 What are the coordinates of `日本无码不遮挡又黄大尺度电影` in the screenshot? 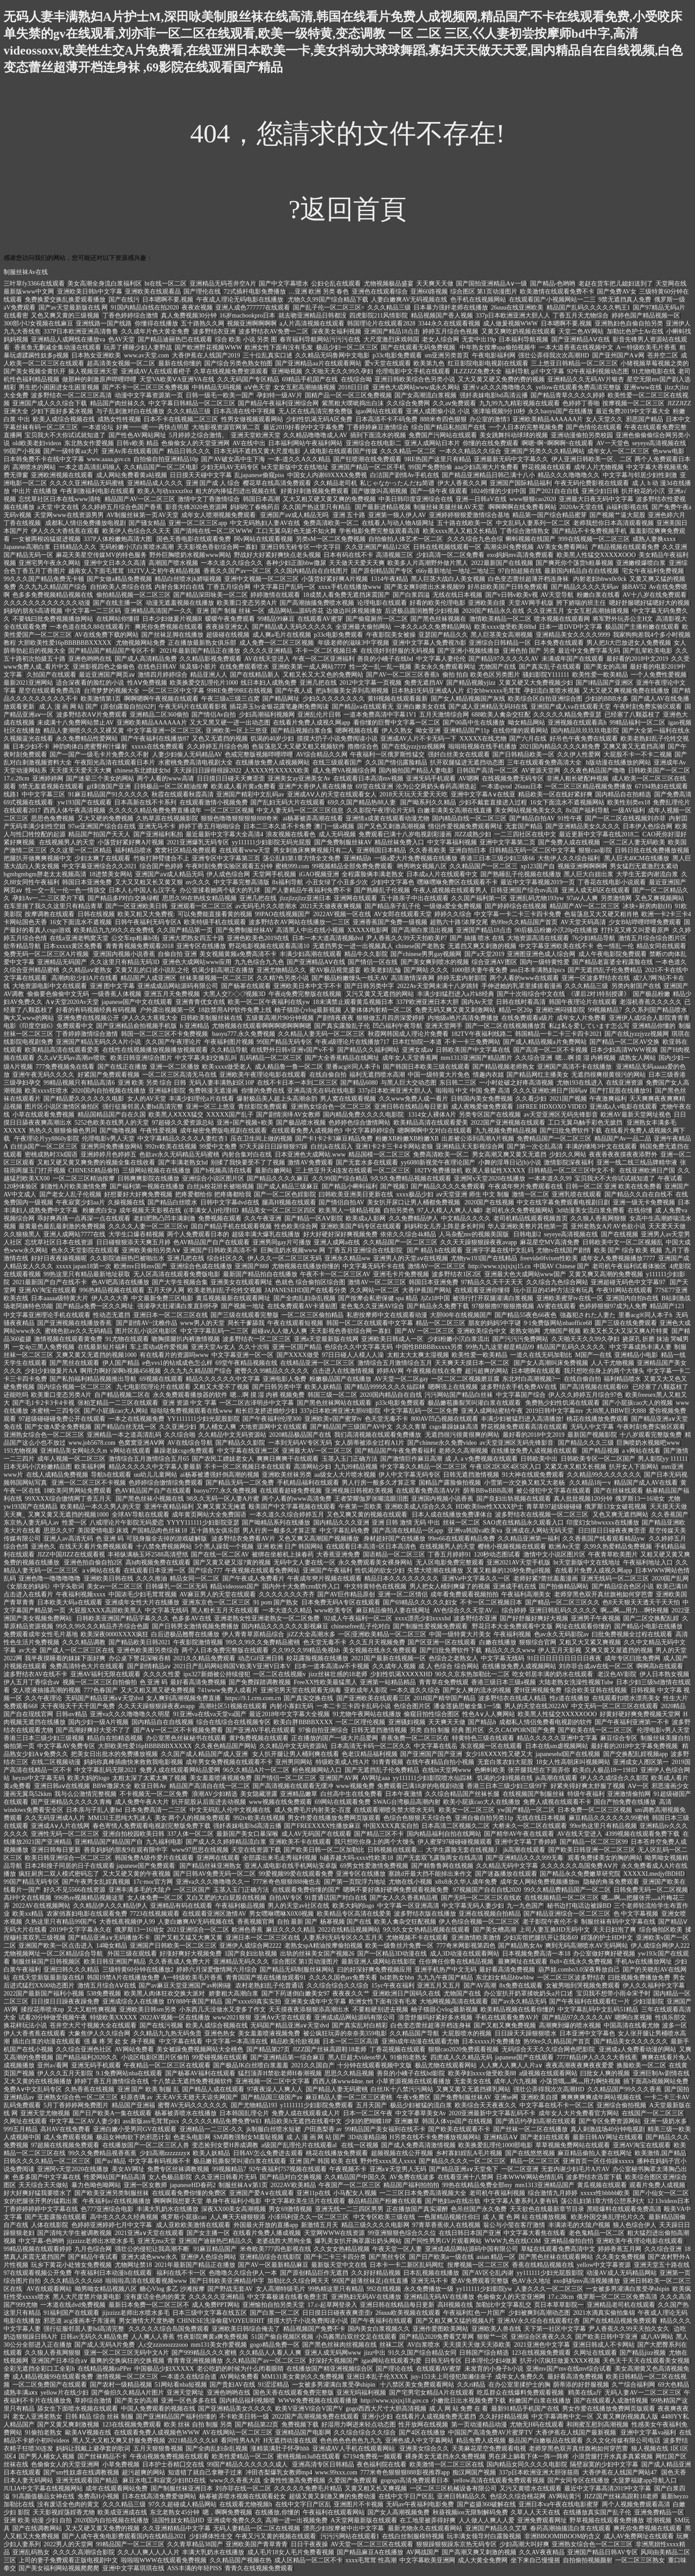 It's located at (257, 451).